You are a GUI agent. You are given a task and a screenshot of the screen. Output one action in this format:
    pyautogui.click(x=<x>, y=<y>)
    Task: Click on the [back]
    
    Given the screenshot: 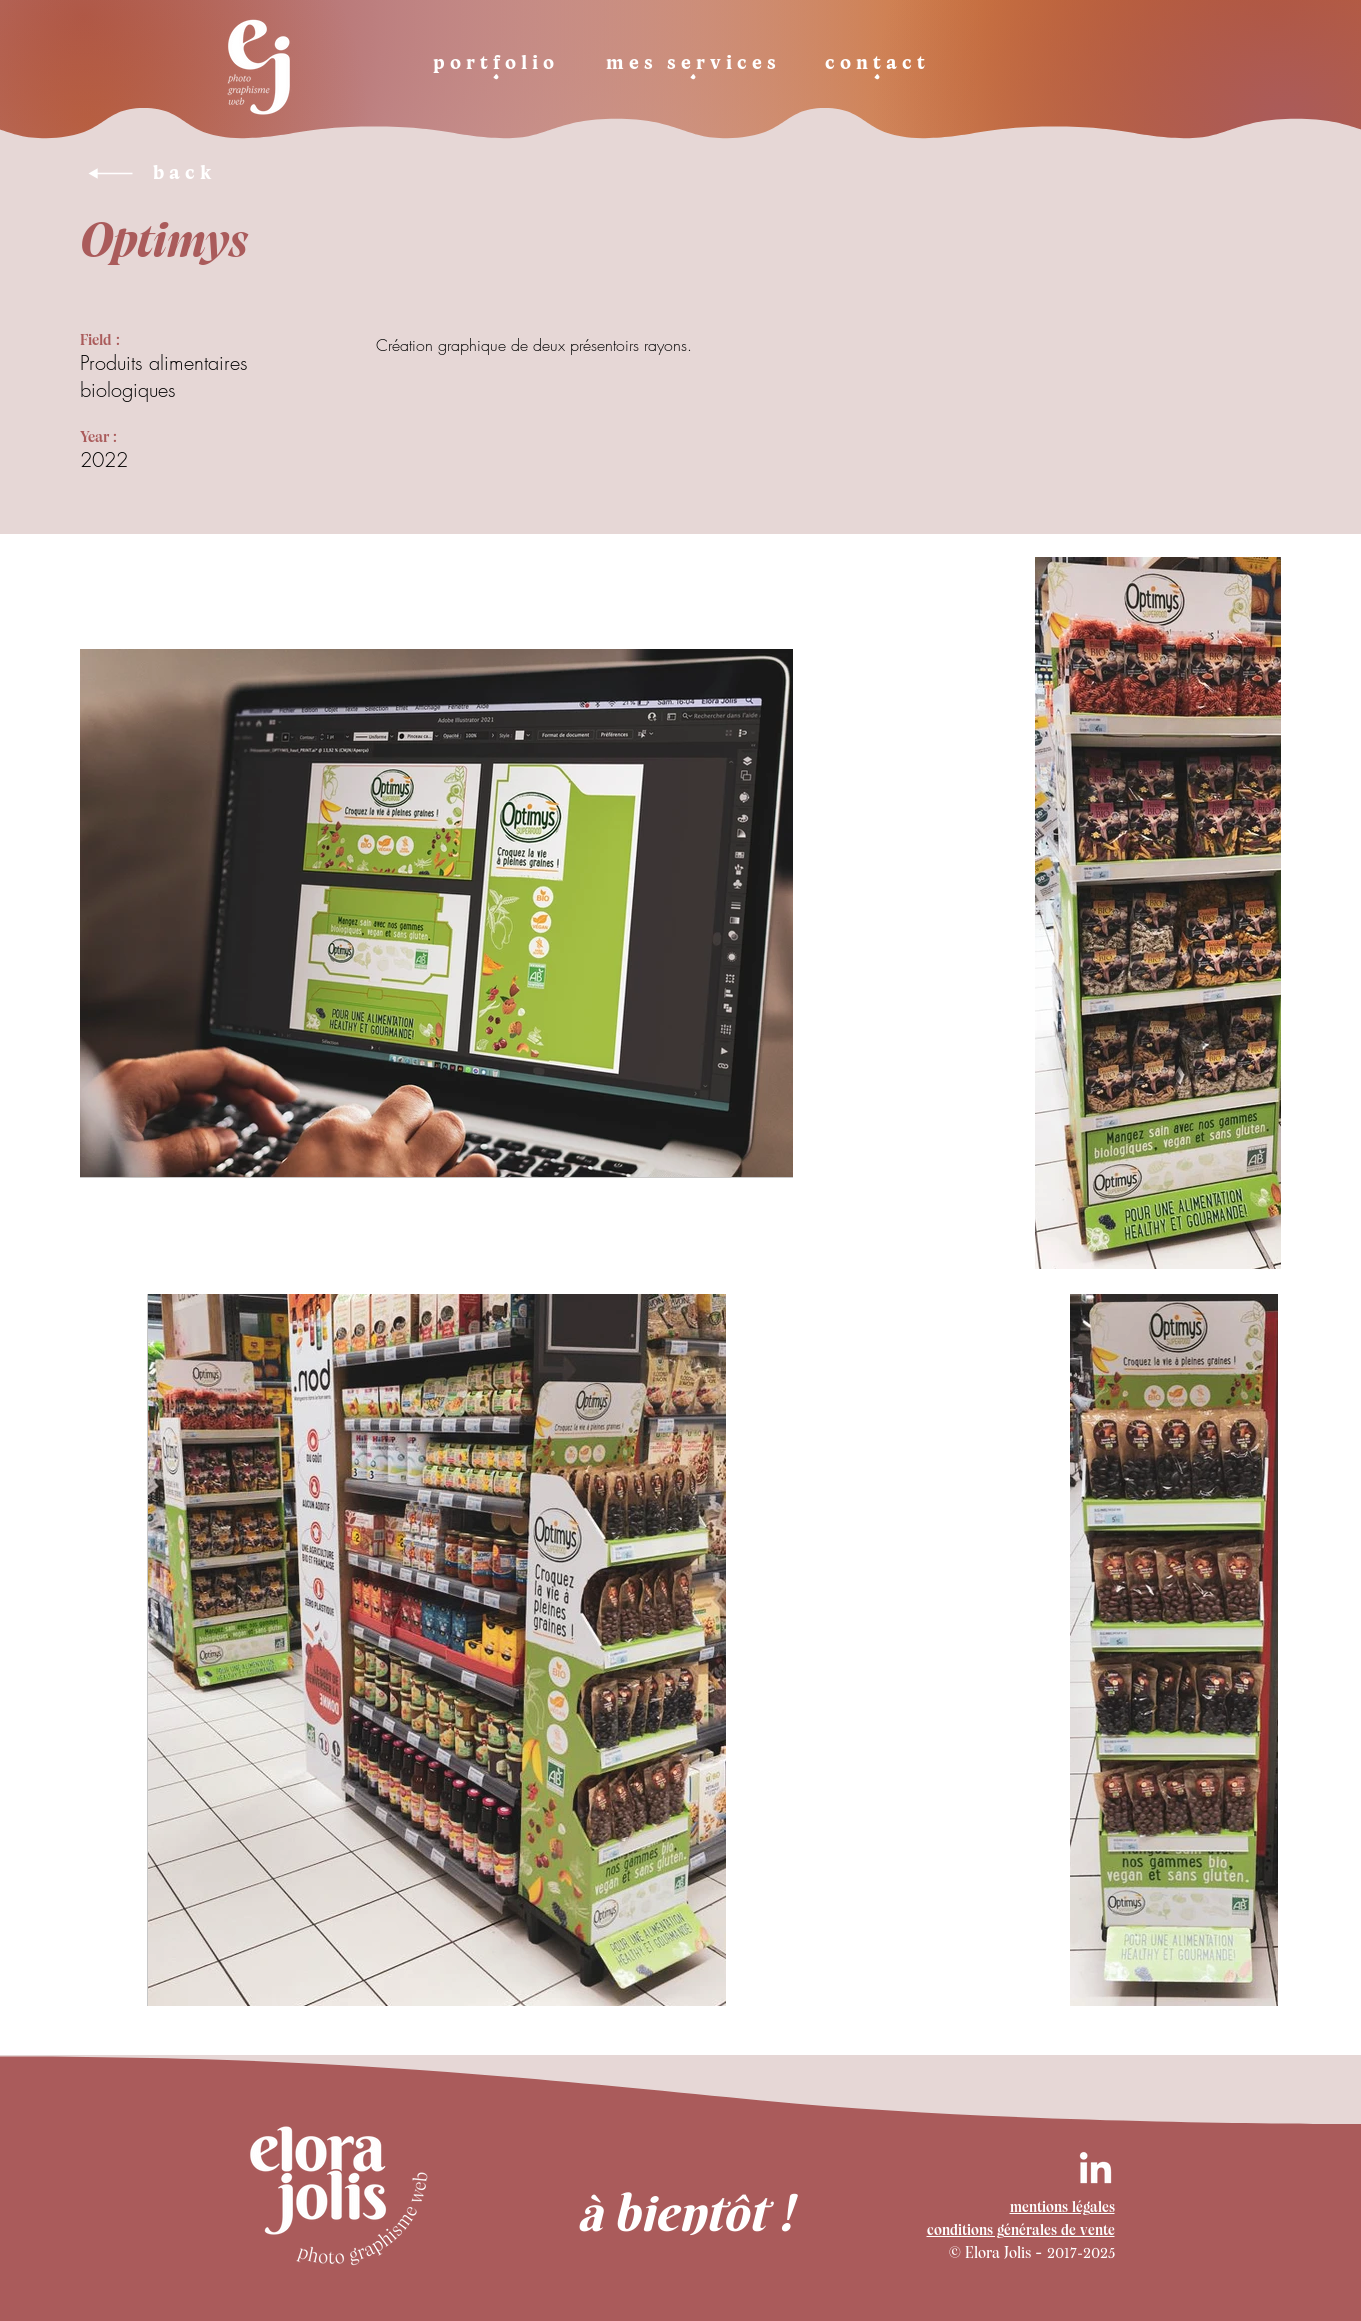 What is the action you would take?
    pyautogui.click(x=243, y=173)
    